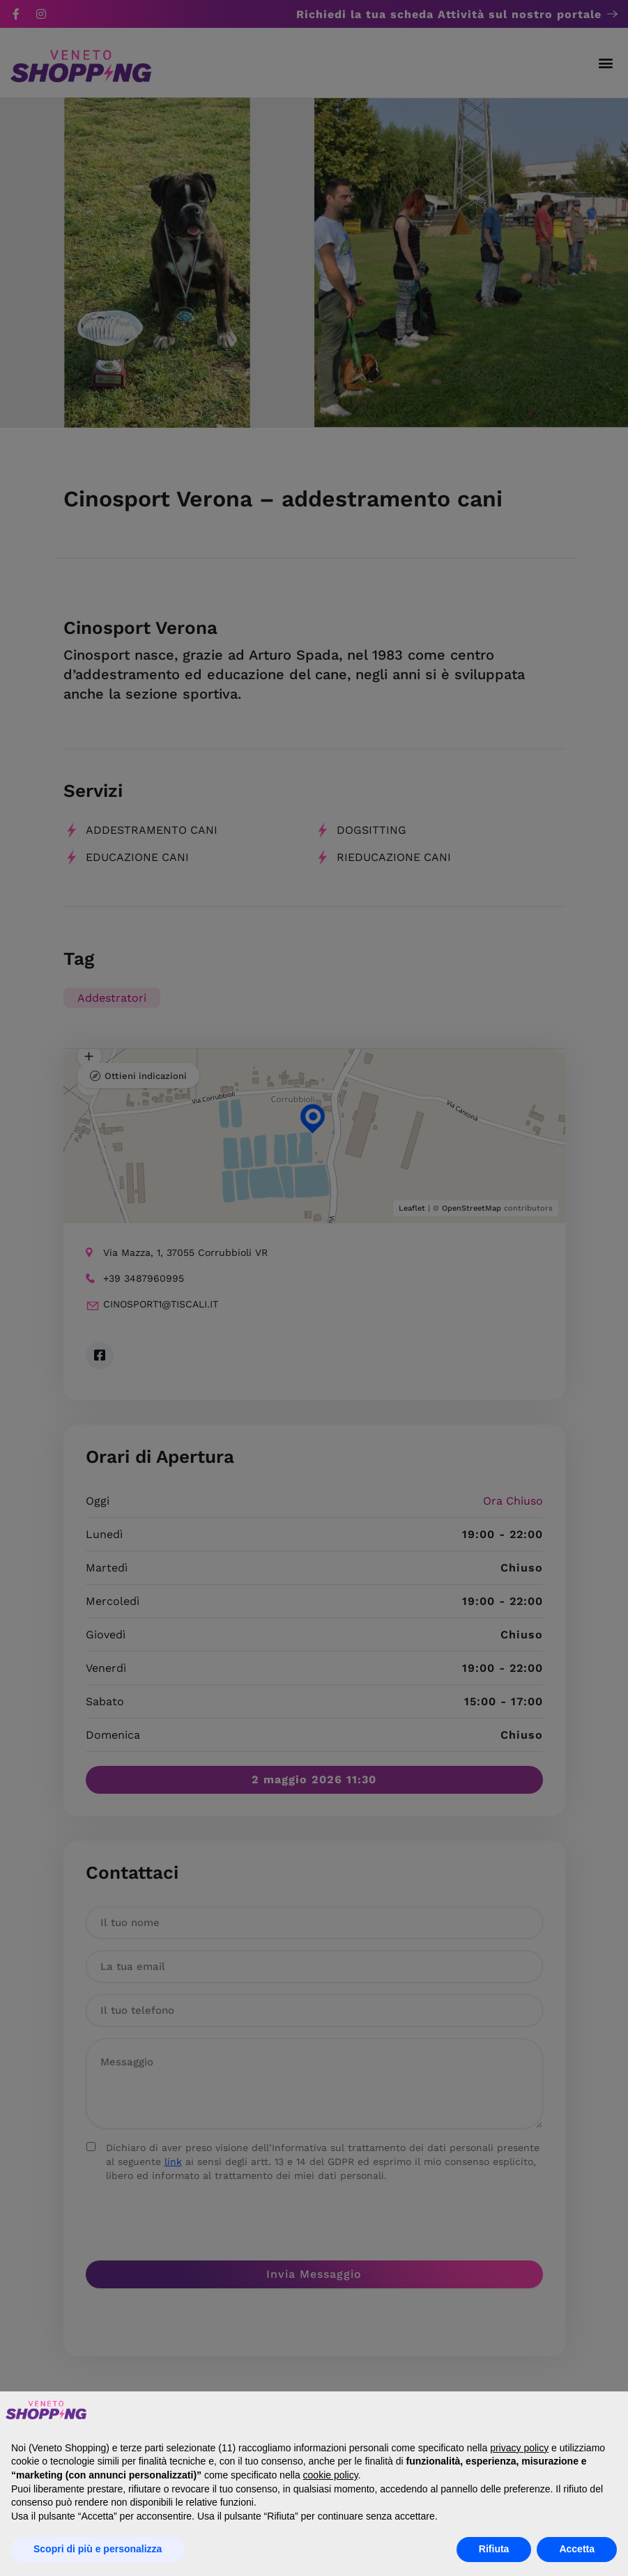 The height and width of the screenshot is (2576, 628). Describe the element at coordinates (97, 2548) in the screenshot. I see `Scopri di più e personalizza [button]` at that location.